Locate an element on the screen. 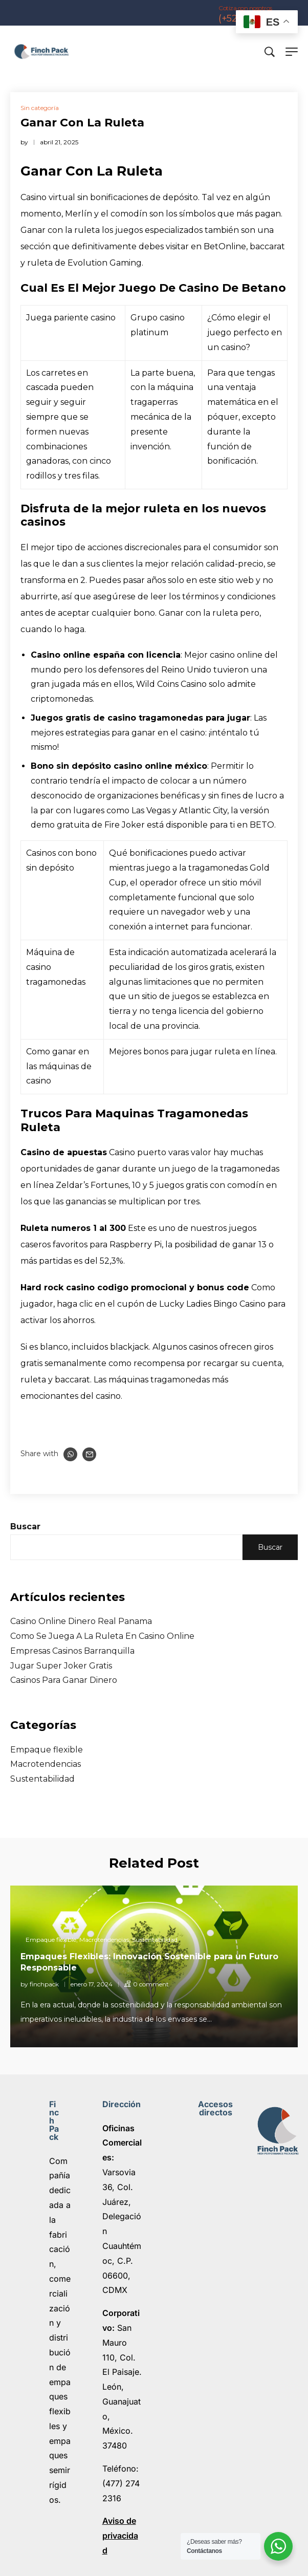 Image resolution: width=308 pixels, height=2576 pixels. Empaque flexible is located at coordinates (46, 1750).